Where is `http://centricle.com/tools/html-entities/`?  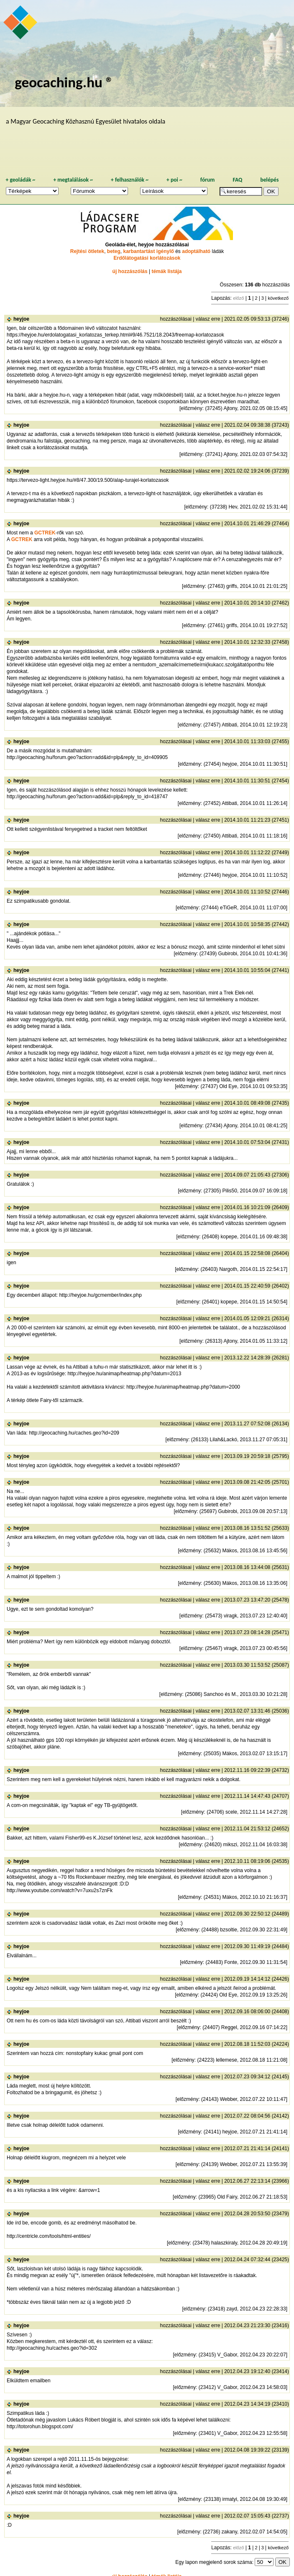 http://centricle.com/tools/html-entities/ is located at coordinates (49, 2236).